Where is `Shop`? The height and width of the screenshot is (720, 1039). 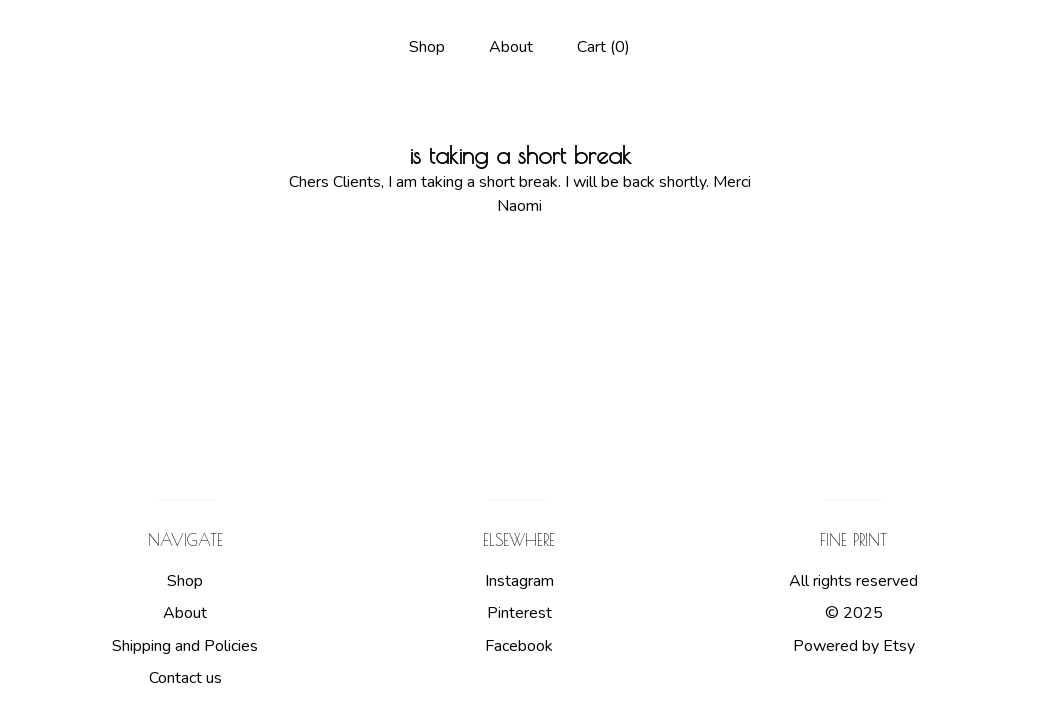 Shop is located at coordinates (427, 47).